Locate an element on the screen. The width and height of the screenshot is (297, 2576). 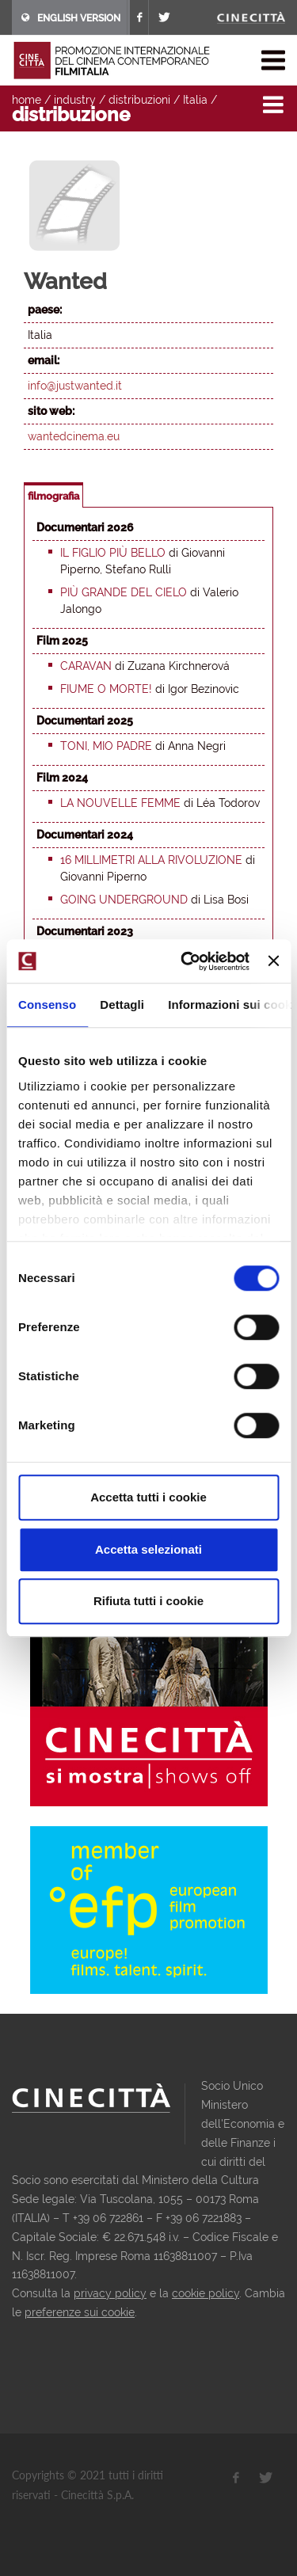
La nouvelle femme is located at coordinates (120, 803).